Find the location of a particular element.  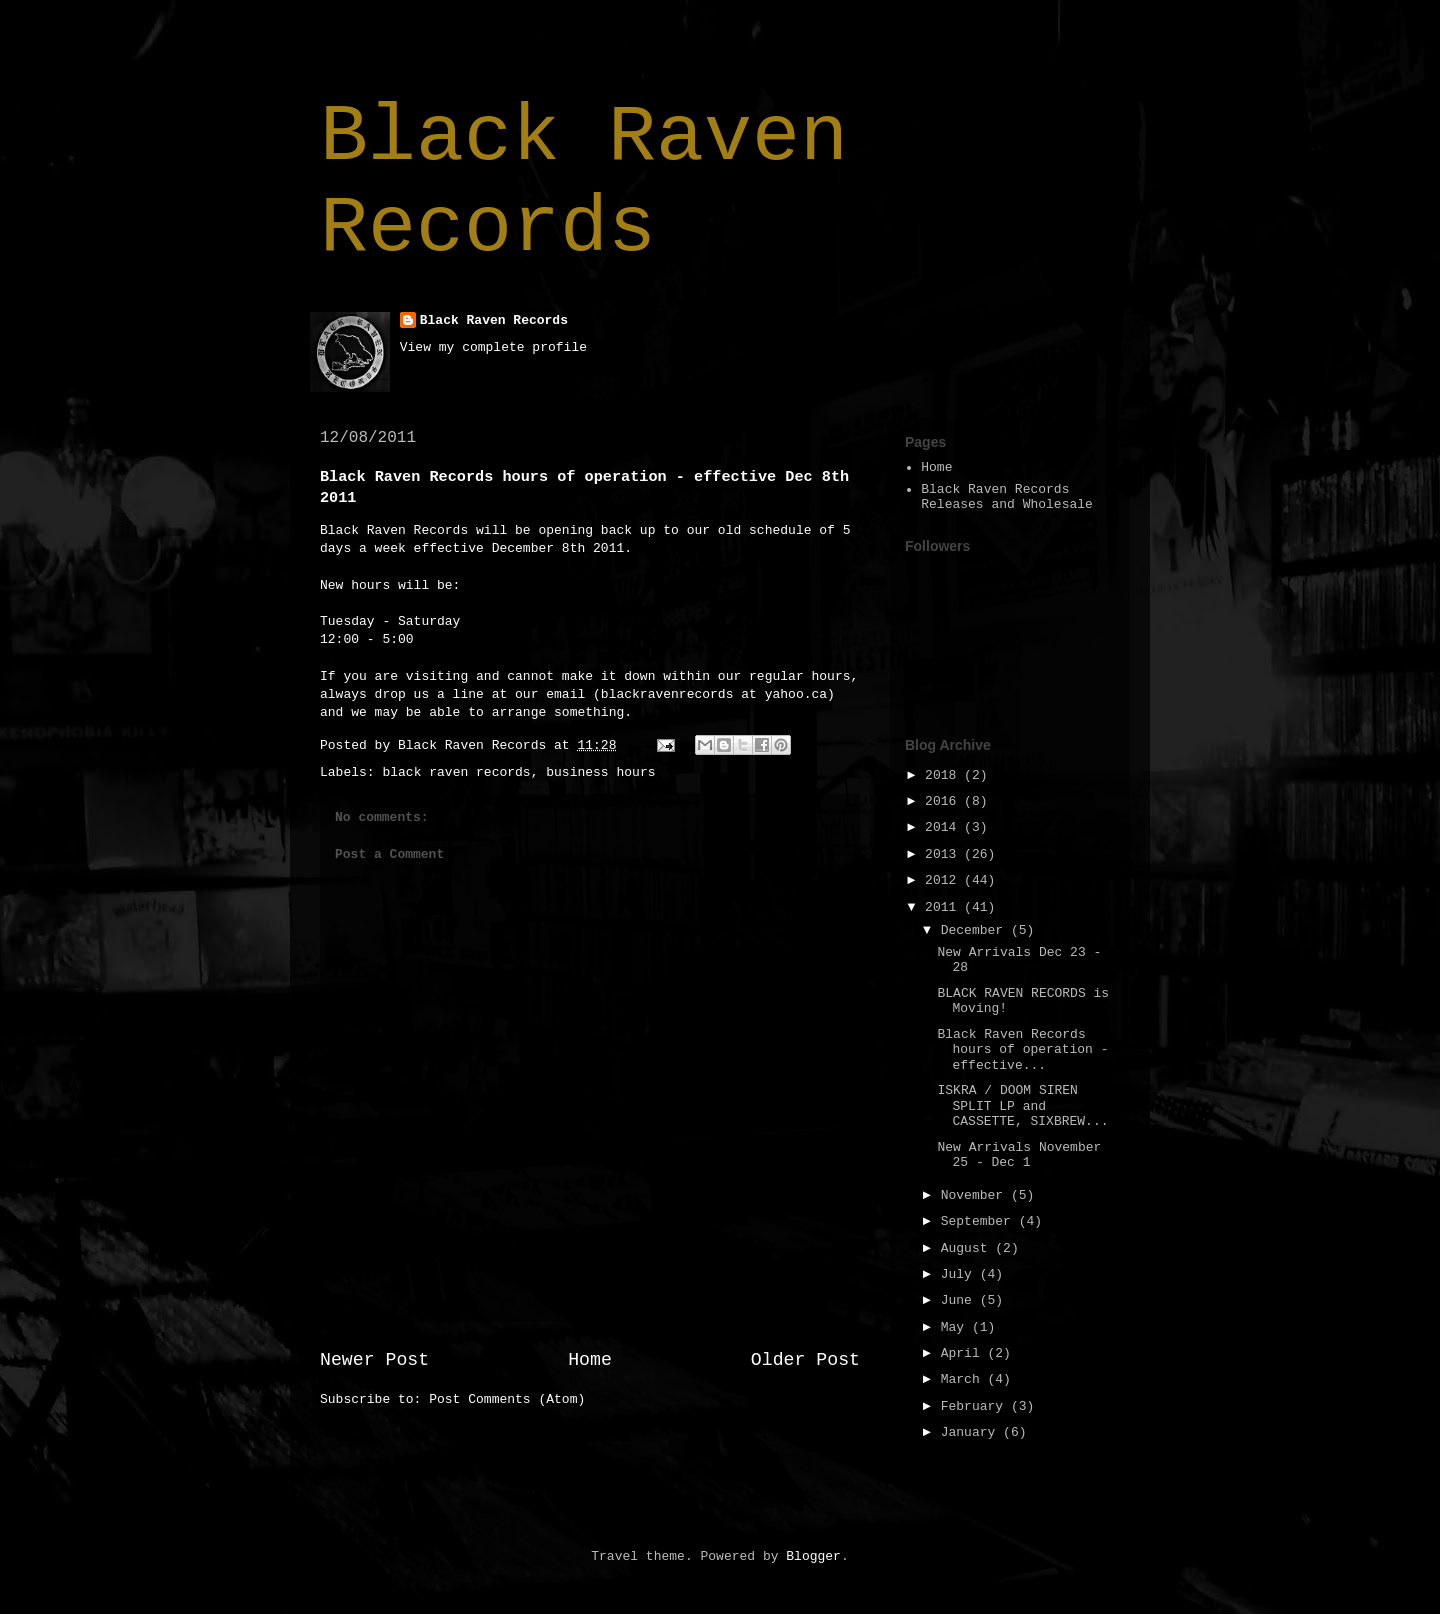

2011 is located at coordinates (944, 907).